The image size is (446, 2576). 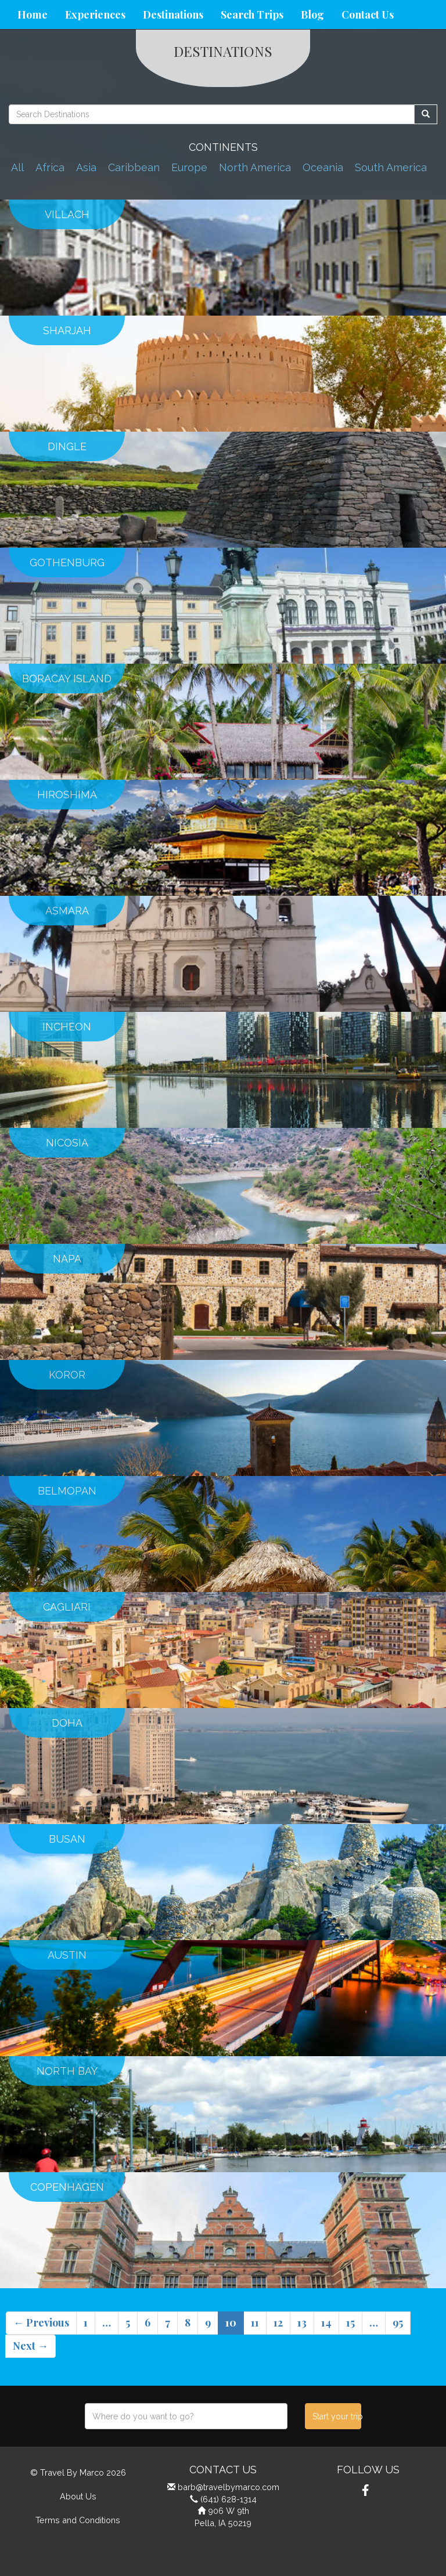 I want to click on 95, so click(x=398, y=2322).